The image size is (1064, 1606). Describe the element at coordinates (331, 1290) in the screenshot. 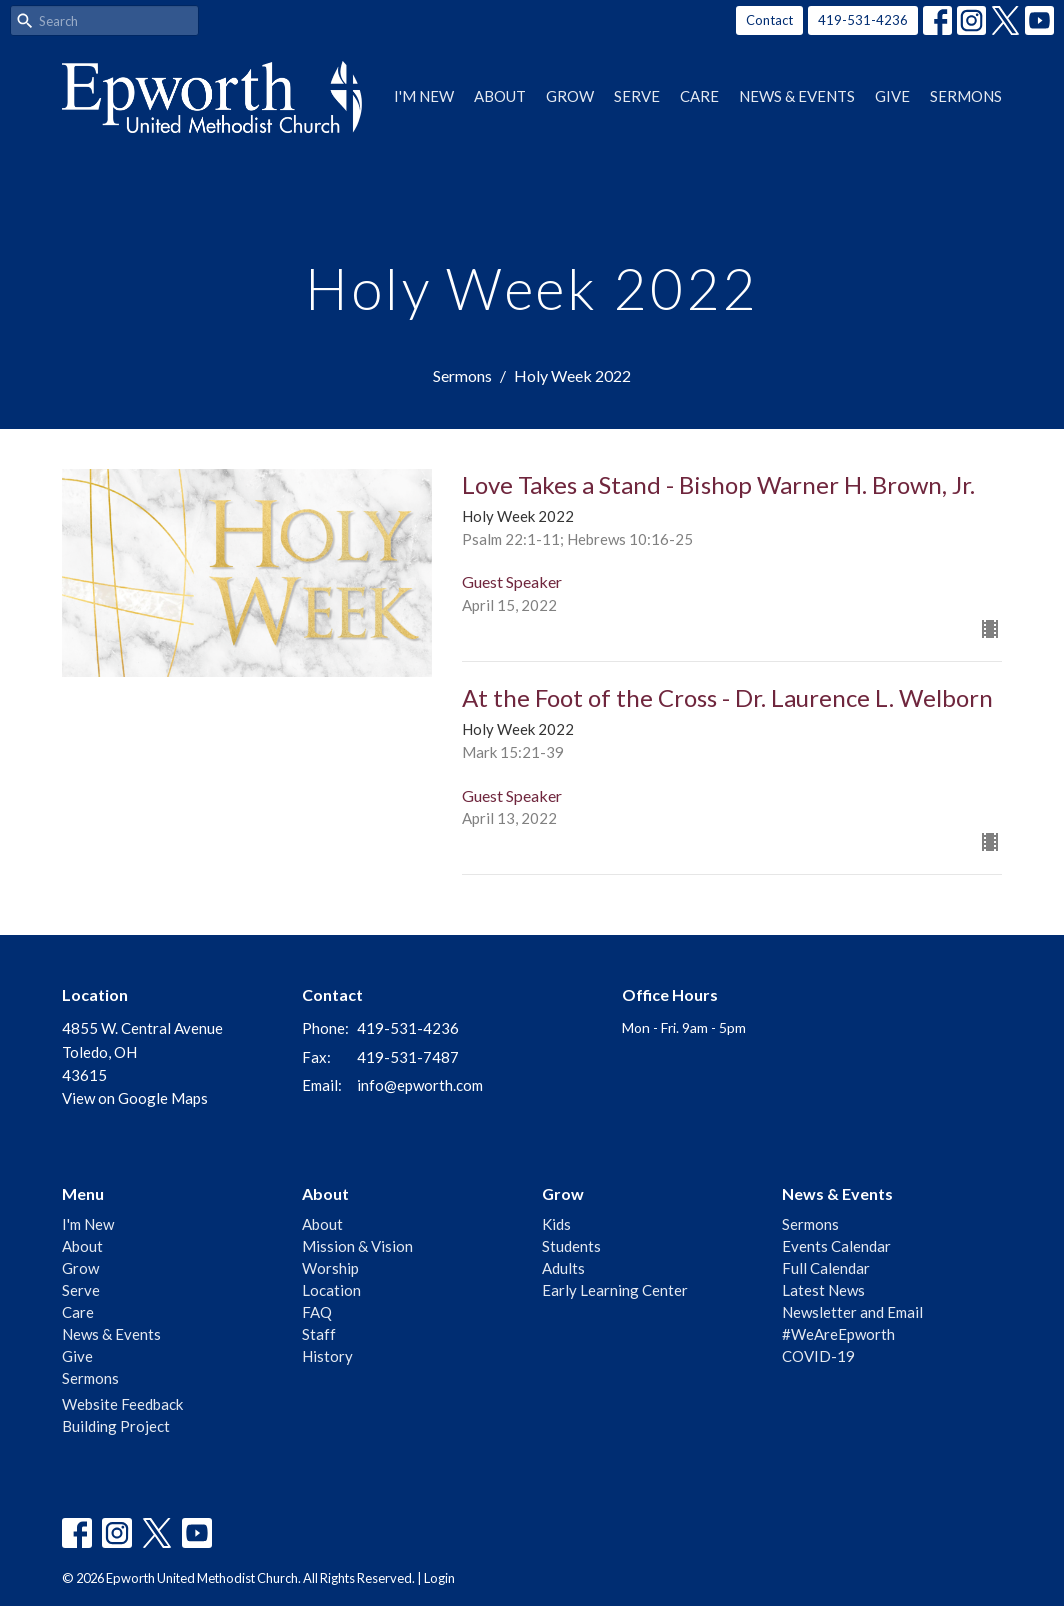

I see `Location` at that location.